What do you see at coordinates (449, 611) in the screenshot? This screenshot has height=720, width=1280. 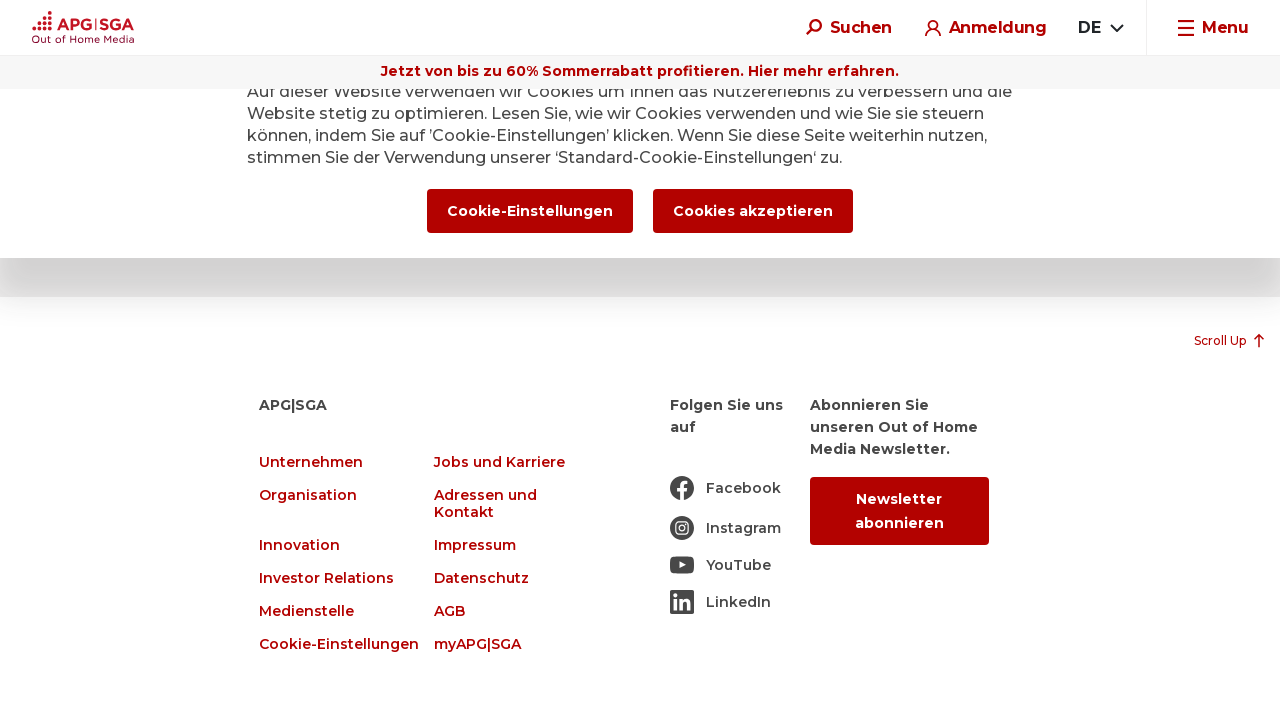 I see `AGB` at bounding box center [449, 611].